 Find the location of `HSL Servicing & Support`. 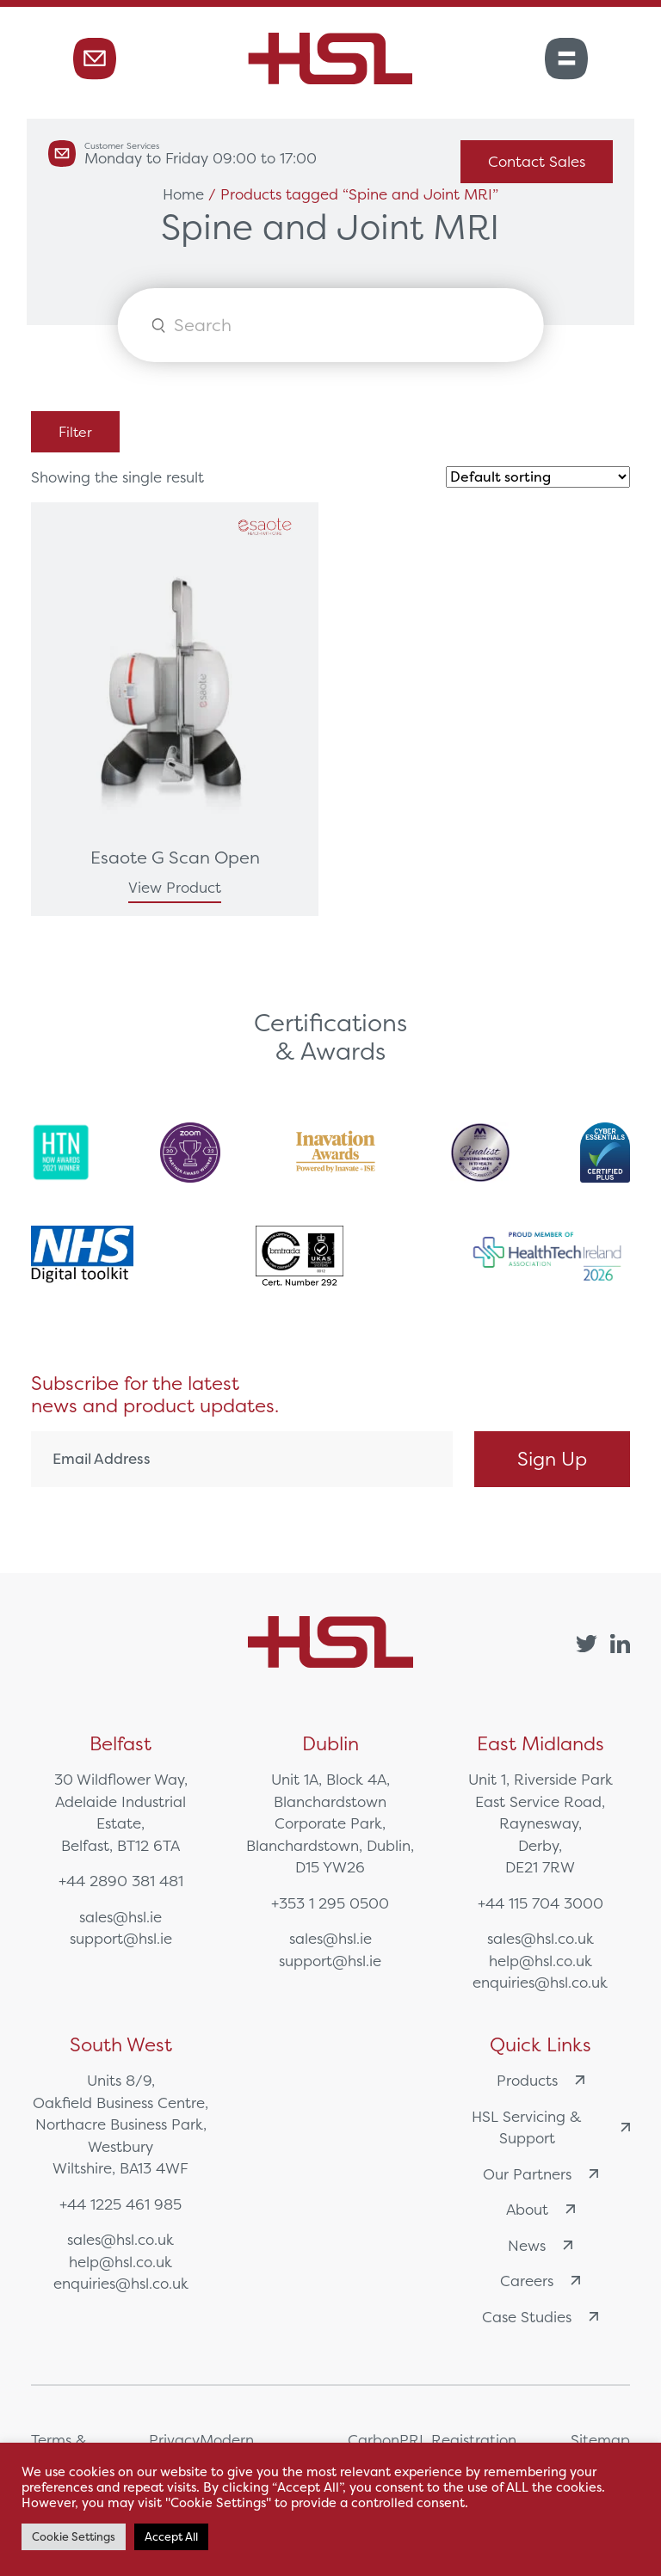

HSL Servicing & Support is located at coordinates (551, 2127).